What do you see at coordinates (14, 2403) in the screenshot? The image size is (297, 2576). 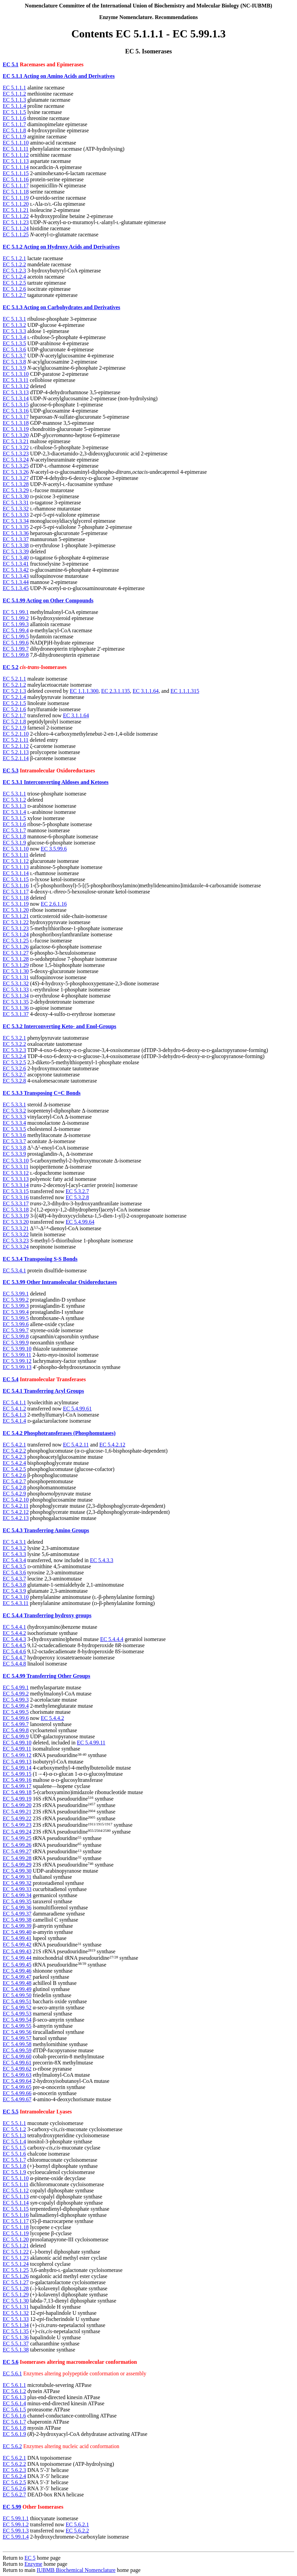 I see `EC 5.6.1.4` at bounding box center [14, 2403].